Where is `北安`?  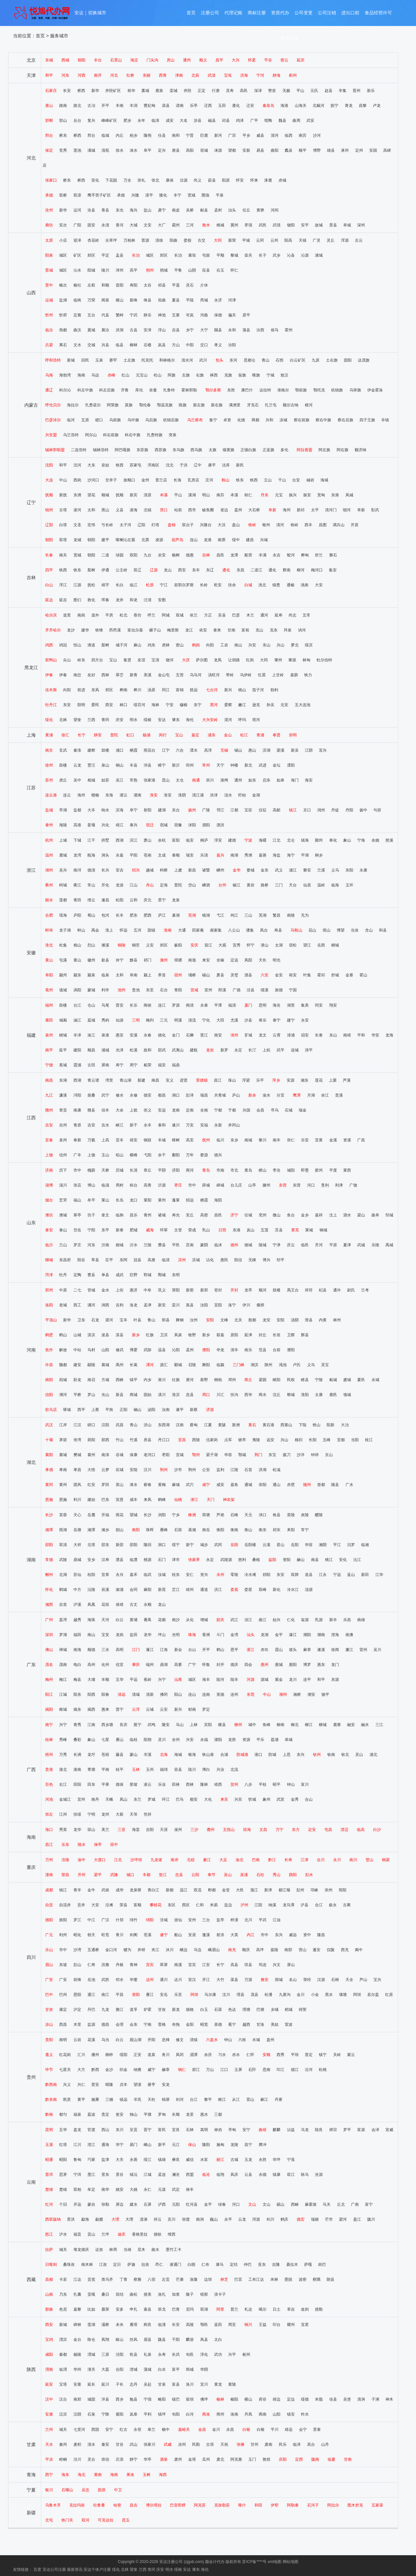 北安 is located at coordinates (284, 705).